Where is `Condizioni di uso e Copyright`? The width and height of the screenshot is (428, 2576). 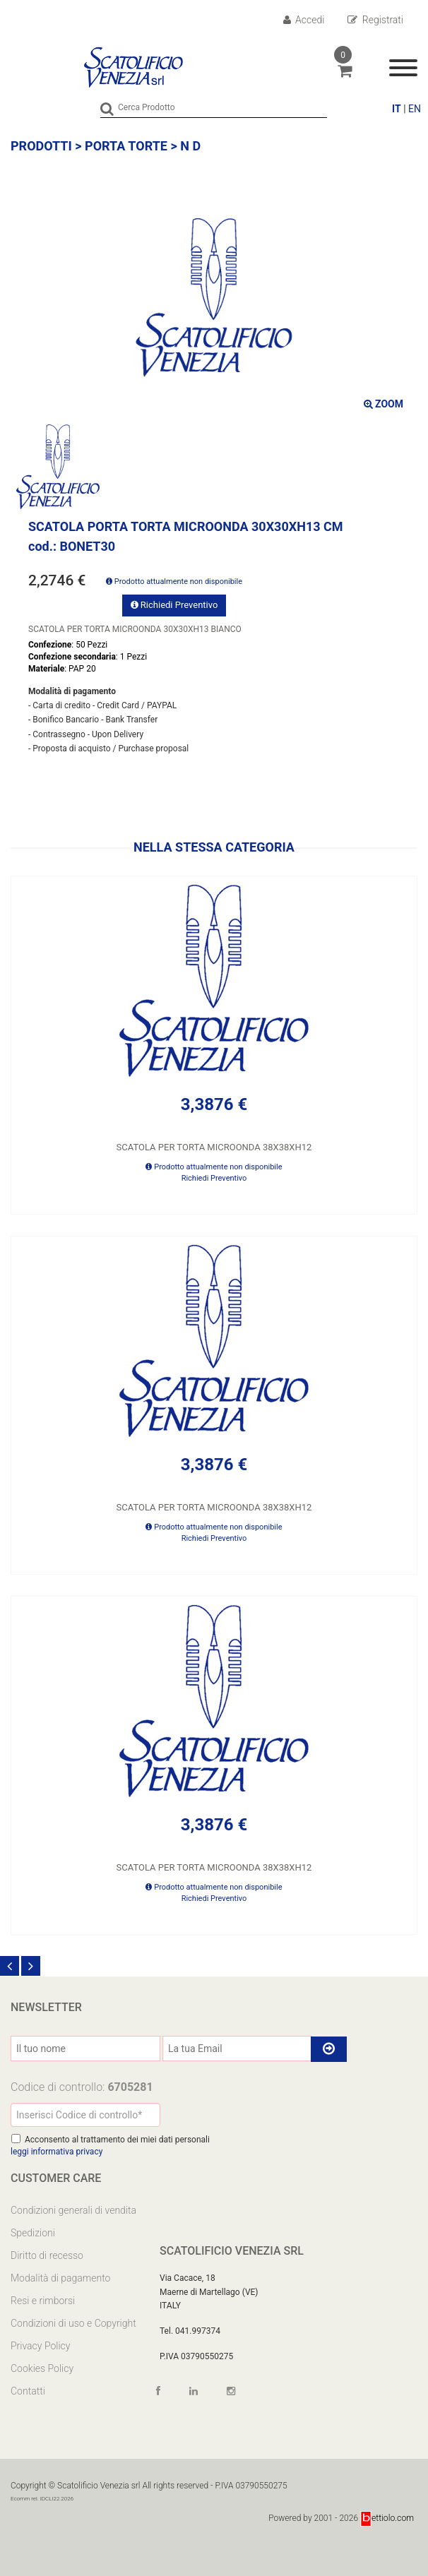
Condizioni di uso e Copyright is located at coordinates (73, 2323).